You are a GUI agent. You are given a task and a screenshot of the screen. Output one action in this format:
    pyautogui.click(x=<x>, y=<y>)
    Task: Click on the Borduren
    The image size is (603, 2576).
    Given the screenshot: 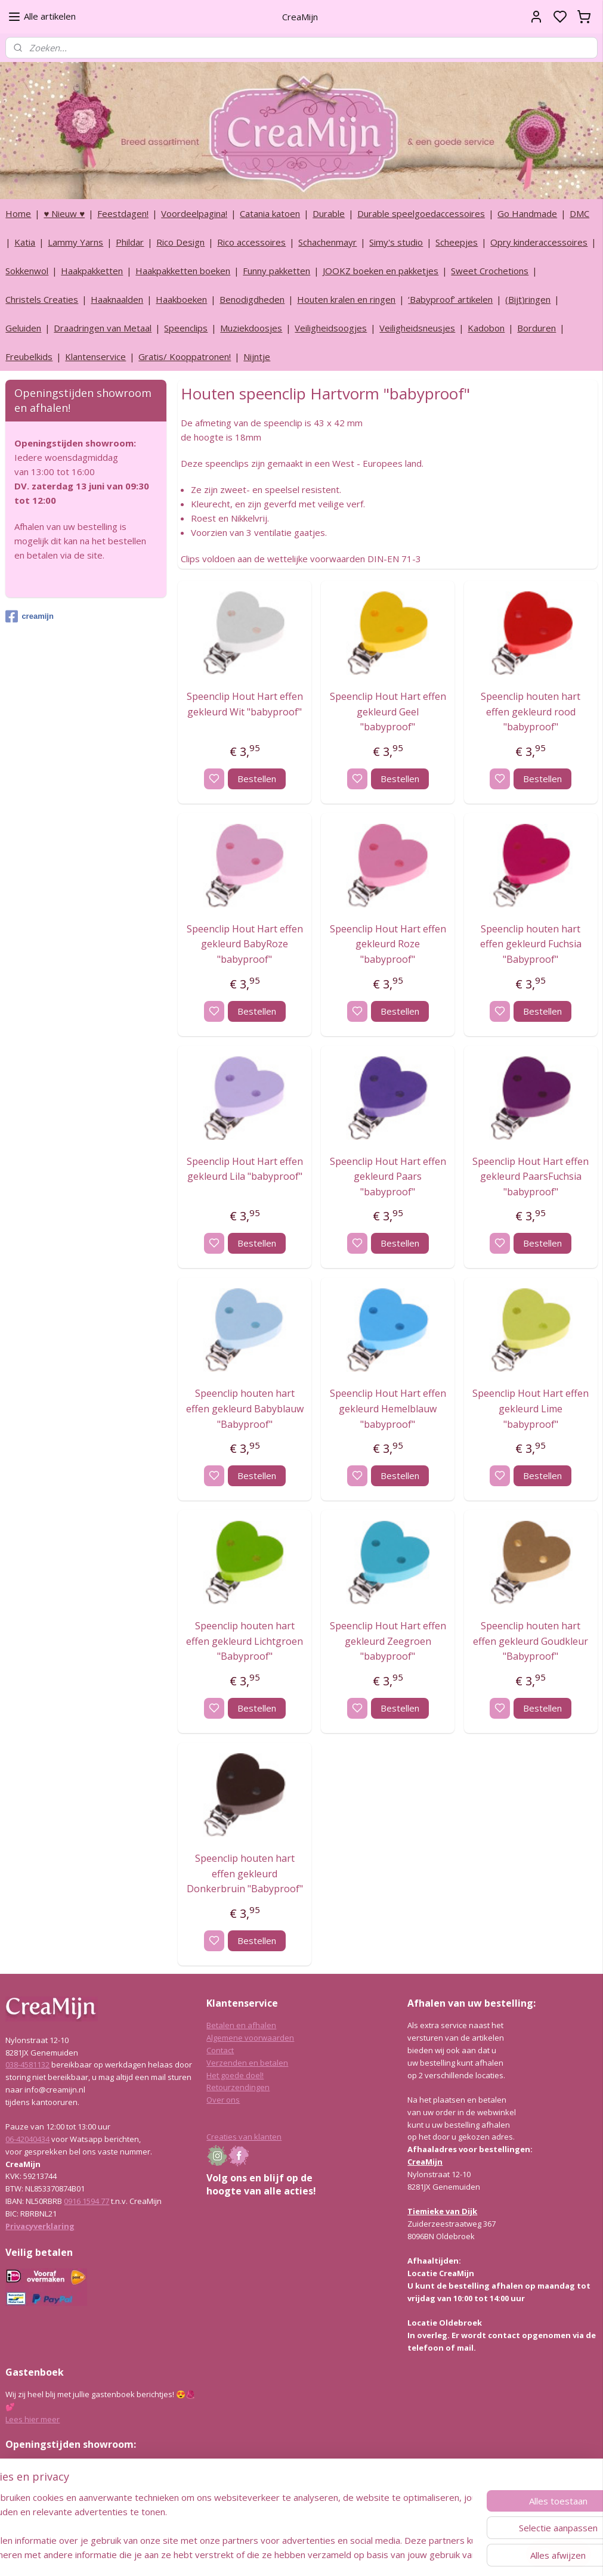 What is the action you would take?
    pyautogui.click(x=536, y=328)
    